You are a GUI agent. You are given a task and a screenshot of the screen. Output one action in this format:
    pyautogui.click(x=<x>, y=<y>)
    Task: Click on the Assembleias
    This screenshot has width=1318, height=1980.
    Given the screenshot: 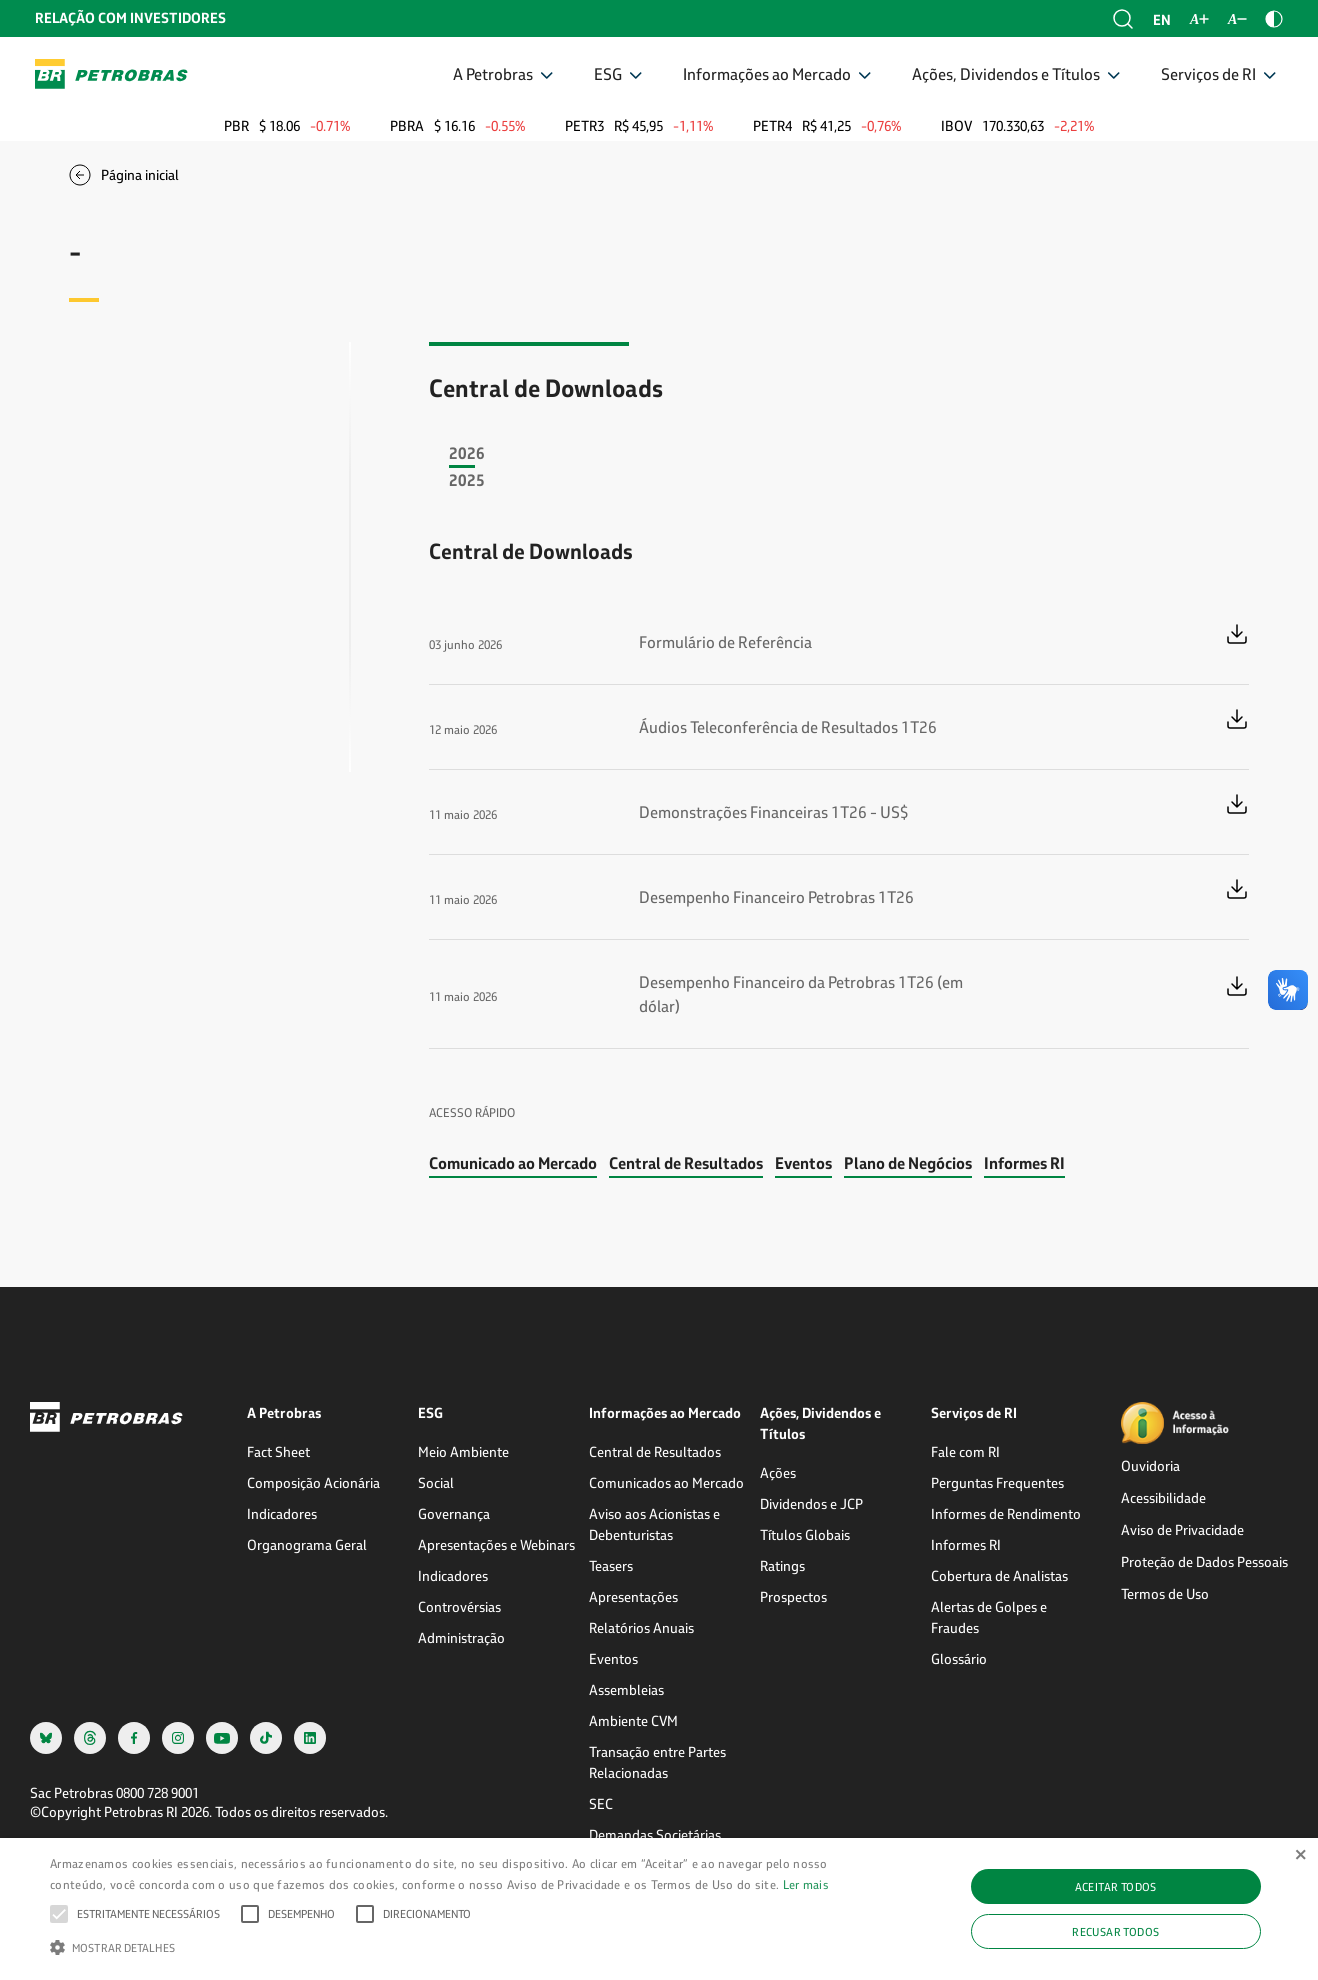 What is the action you would take?
    pyautogui.click(x=626, y=1689)
    